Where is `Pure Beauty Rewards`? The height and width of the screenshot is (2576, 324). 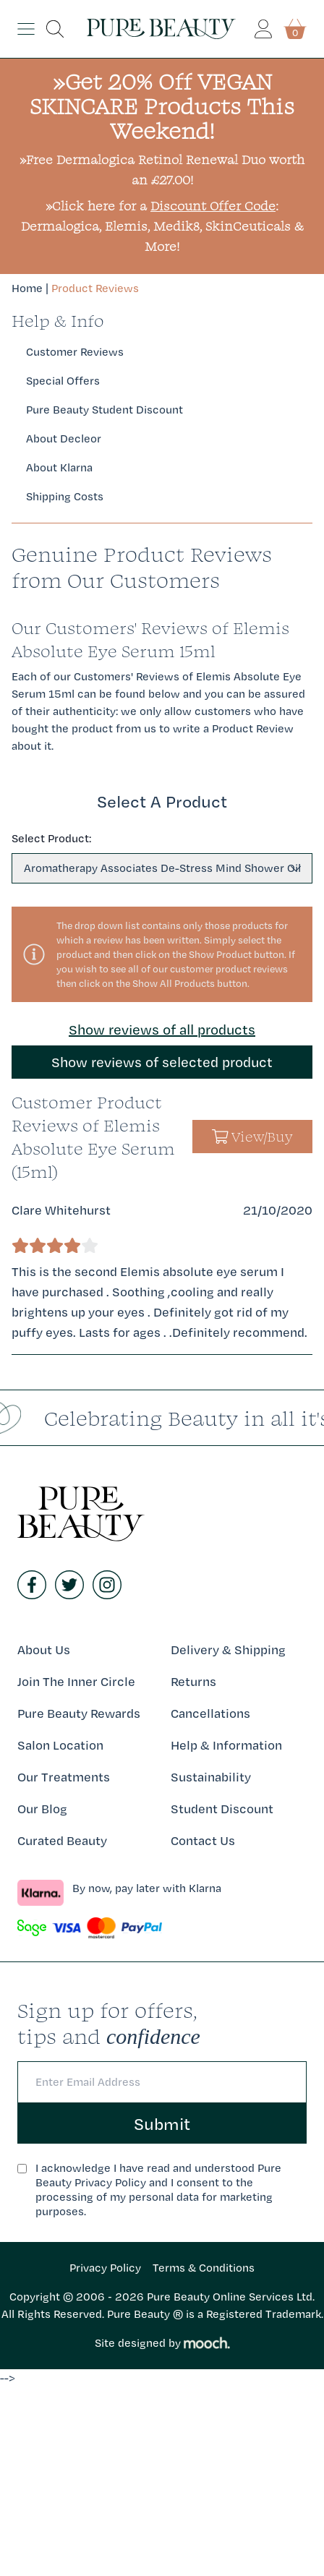 Pure Beauty Rewards is located at coordinates (78, 1713).